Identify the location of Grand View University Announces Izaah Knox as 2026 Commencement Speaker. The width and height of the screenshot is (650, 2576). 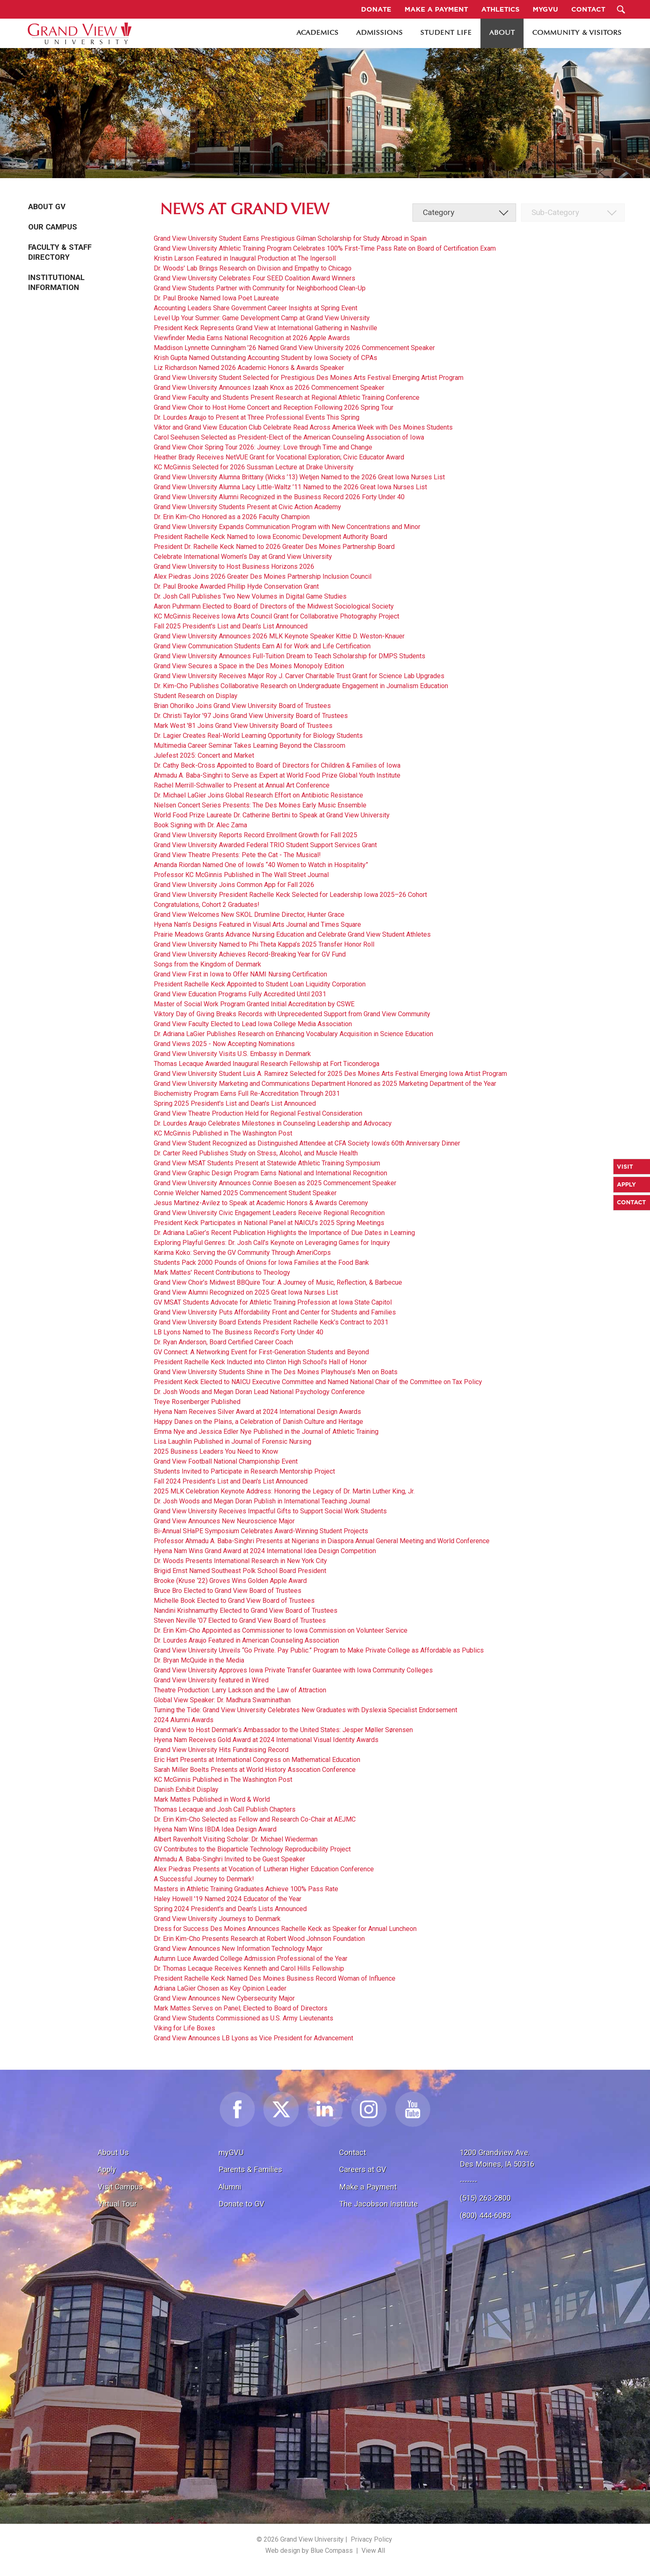
(269, 387).